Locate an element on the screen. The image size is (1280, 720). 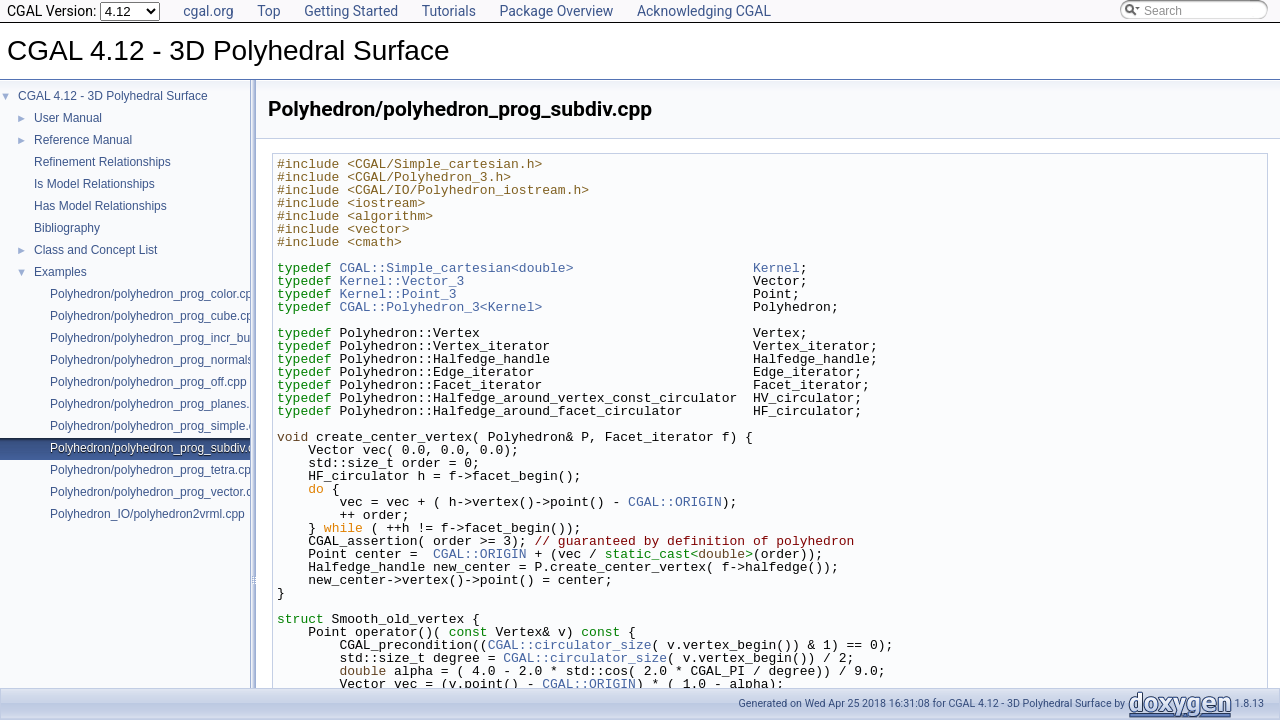
Polyhedron/polyhedron_prog_incr_builder.cpp is located at coordinates (172, 338).